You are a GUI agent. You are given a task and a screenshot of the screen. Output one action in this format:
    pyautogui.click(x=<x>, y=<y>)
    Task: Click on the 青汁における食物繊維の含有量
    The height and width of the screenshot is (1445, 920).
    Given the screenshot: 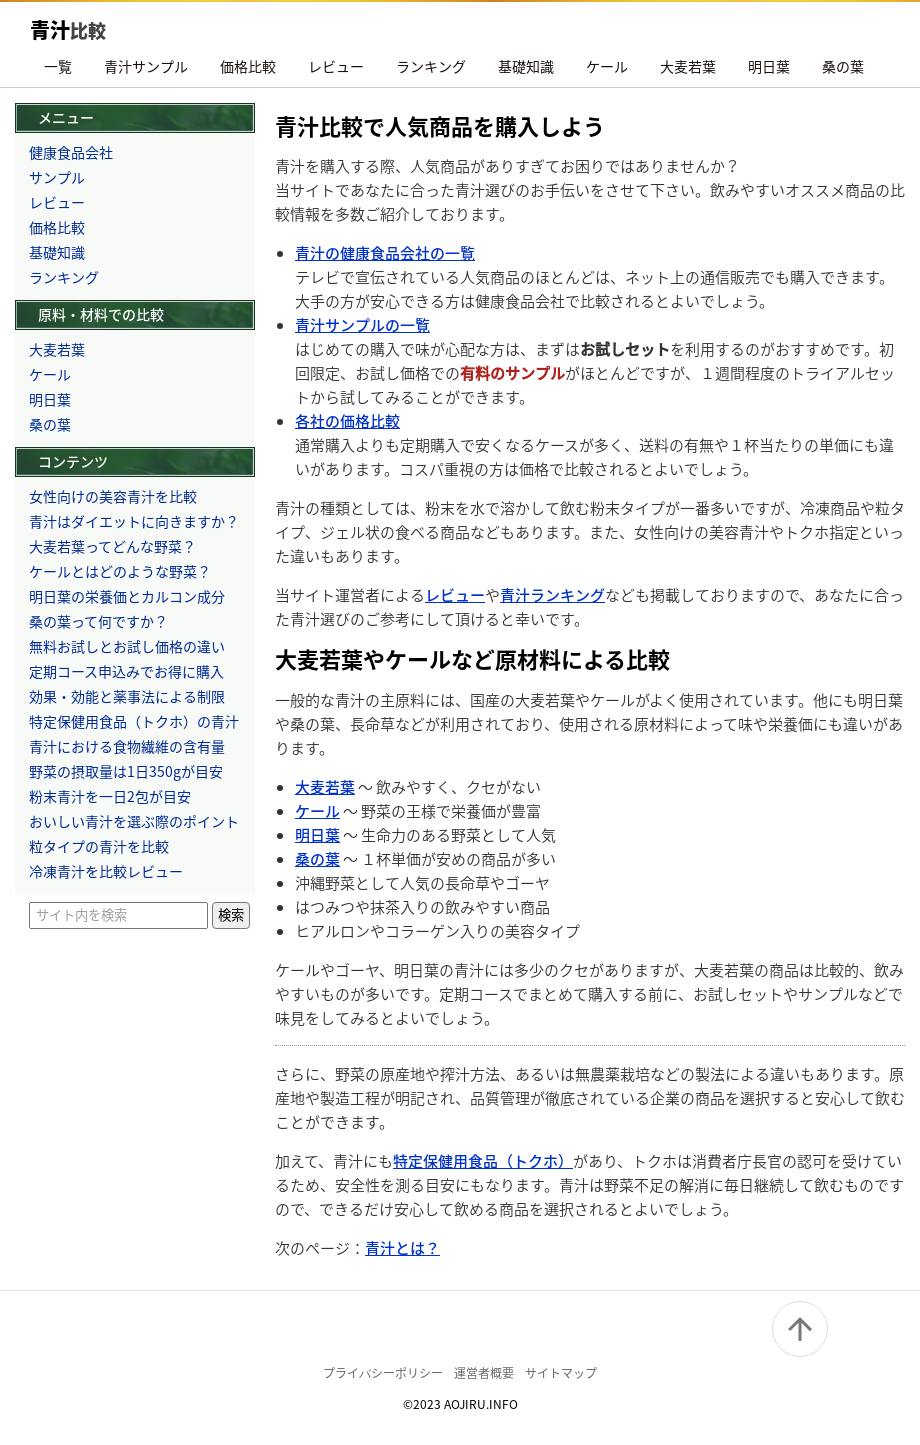 What is the action you would take?
    pyautogui.click(x=127, y=746)
    